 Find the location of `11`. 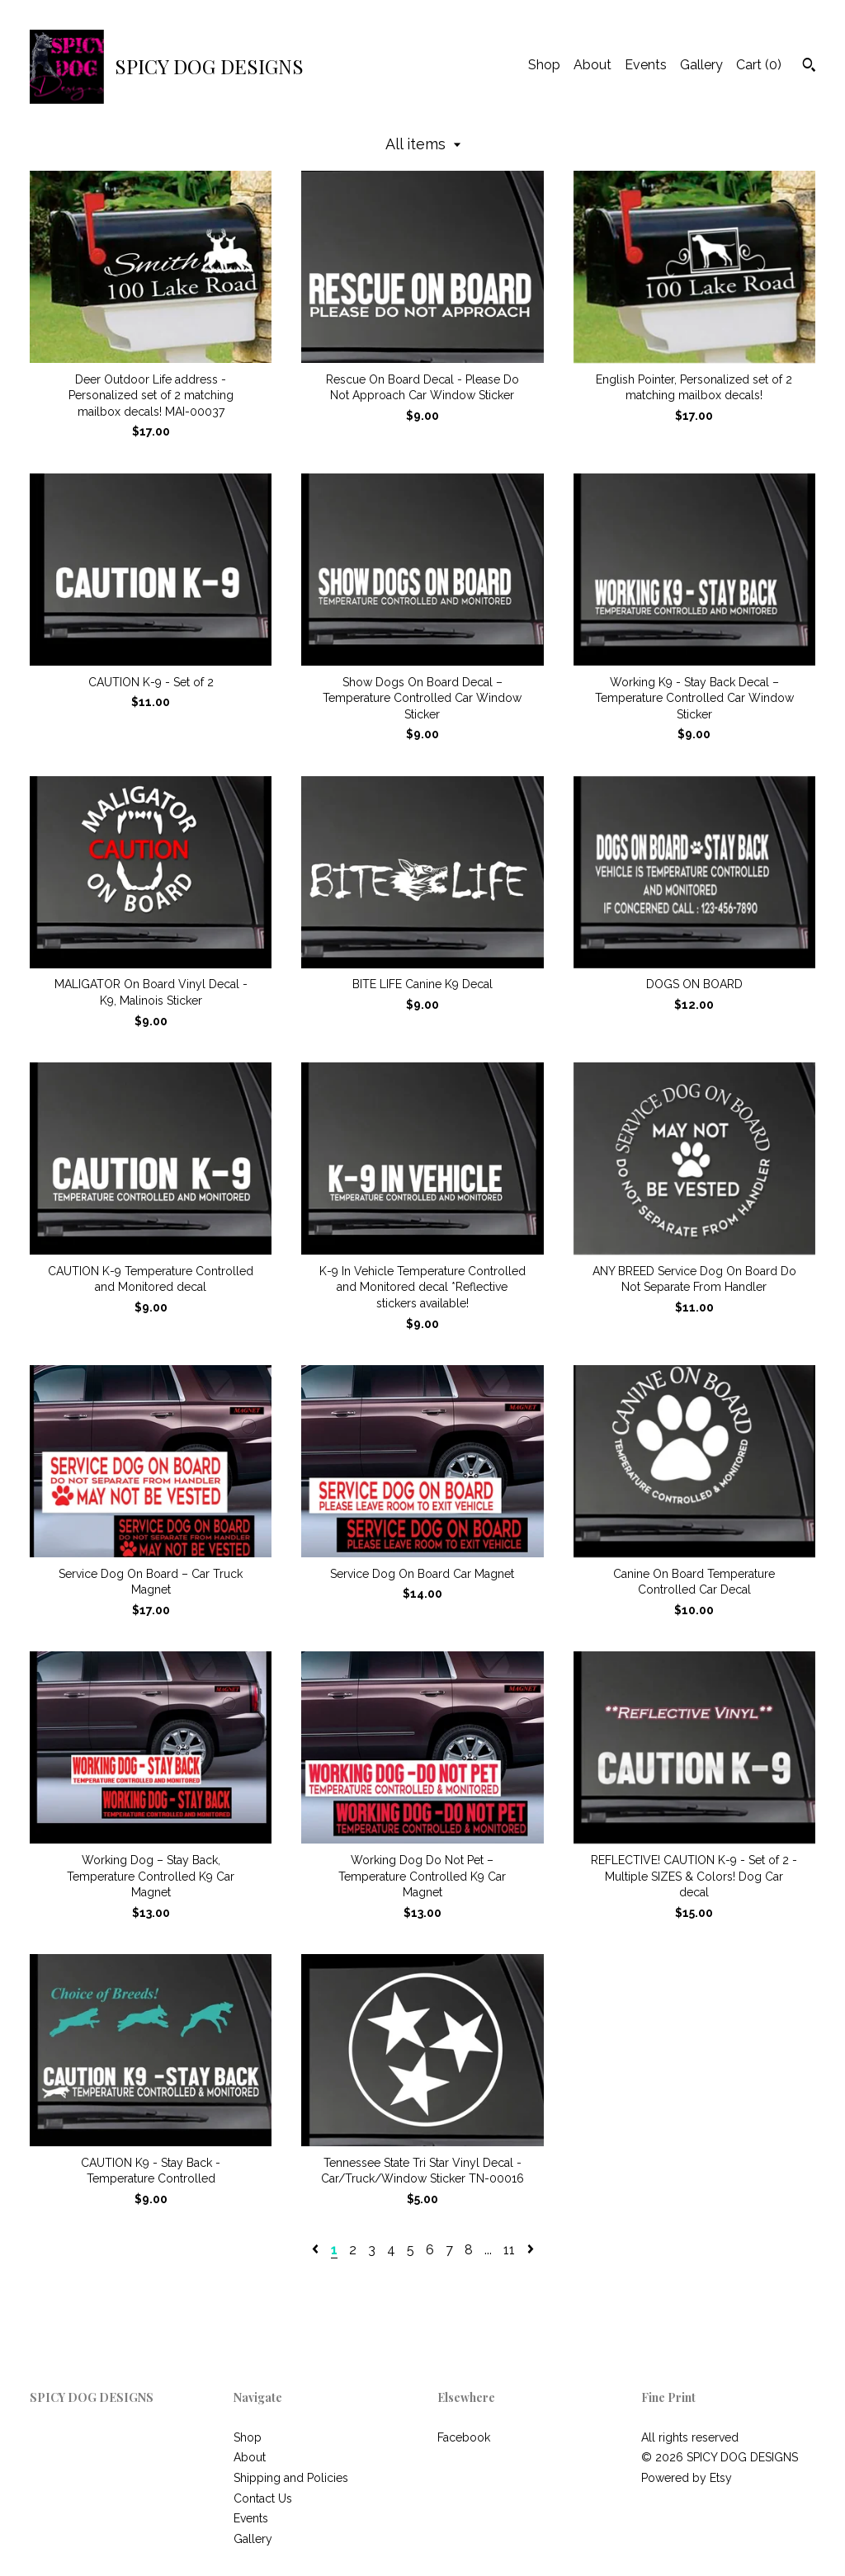

11 is located at coordinates (509, 2250).